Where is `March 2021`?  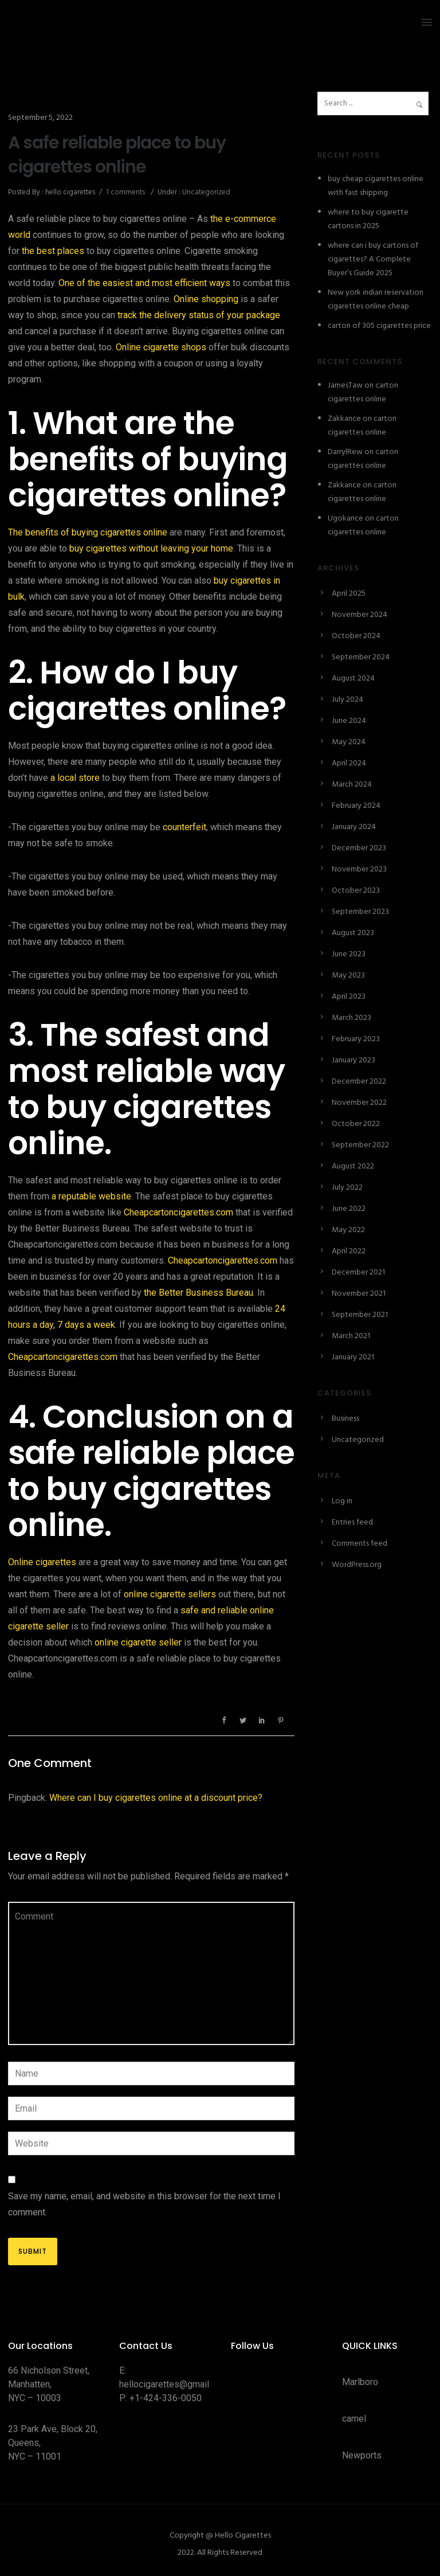
March 2021 is located at coordinates (351, 1336).